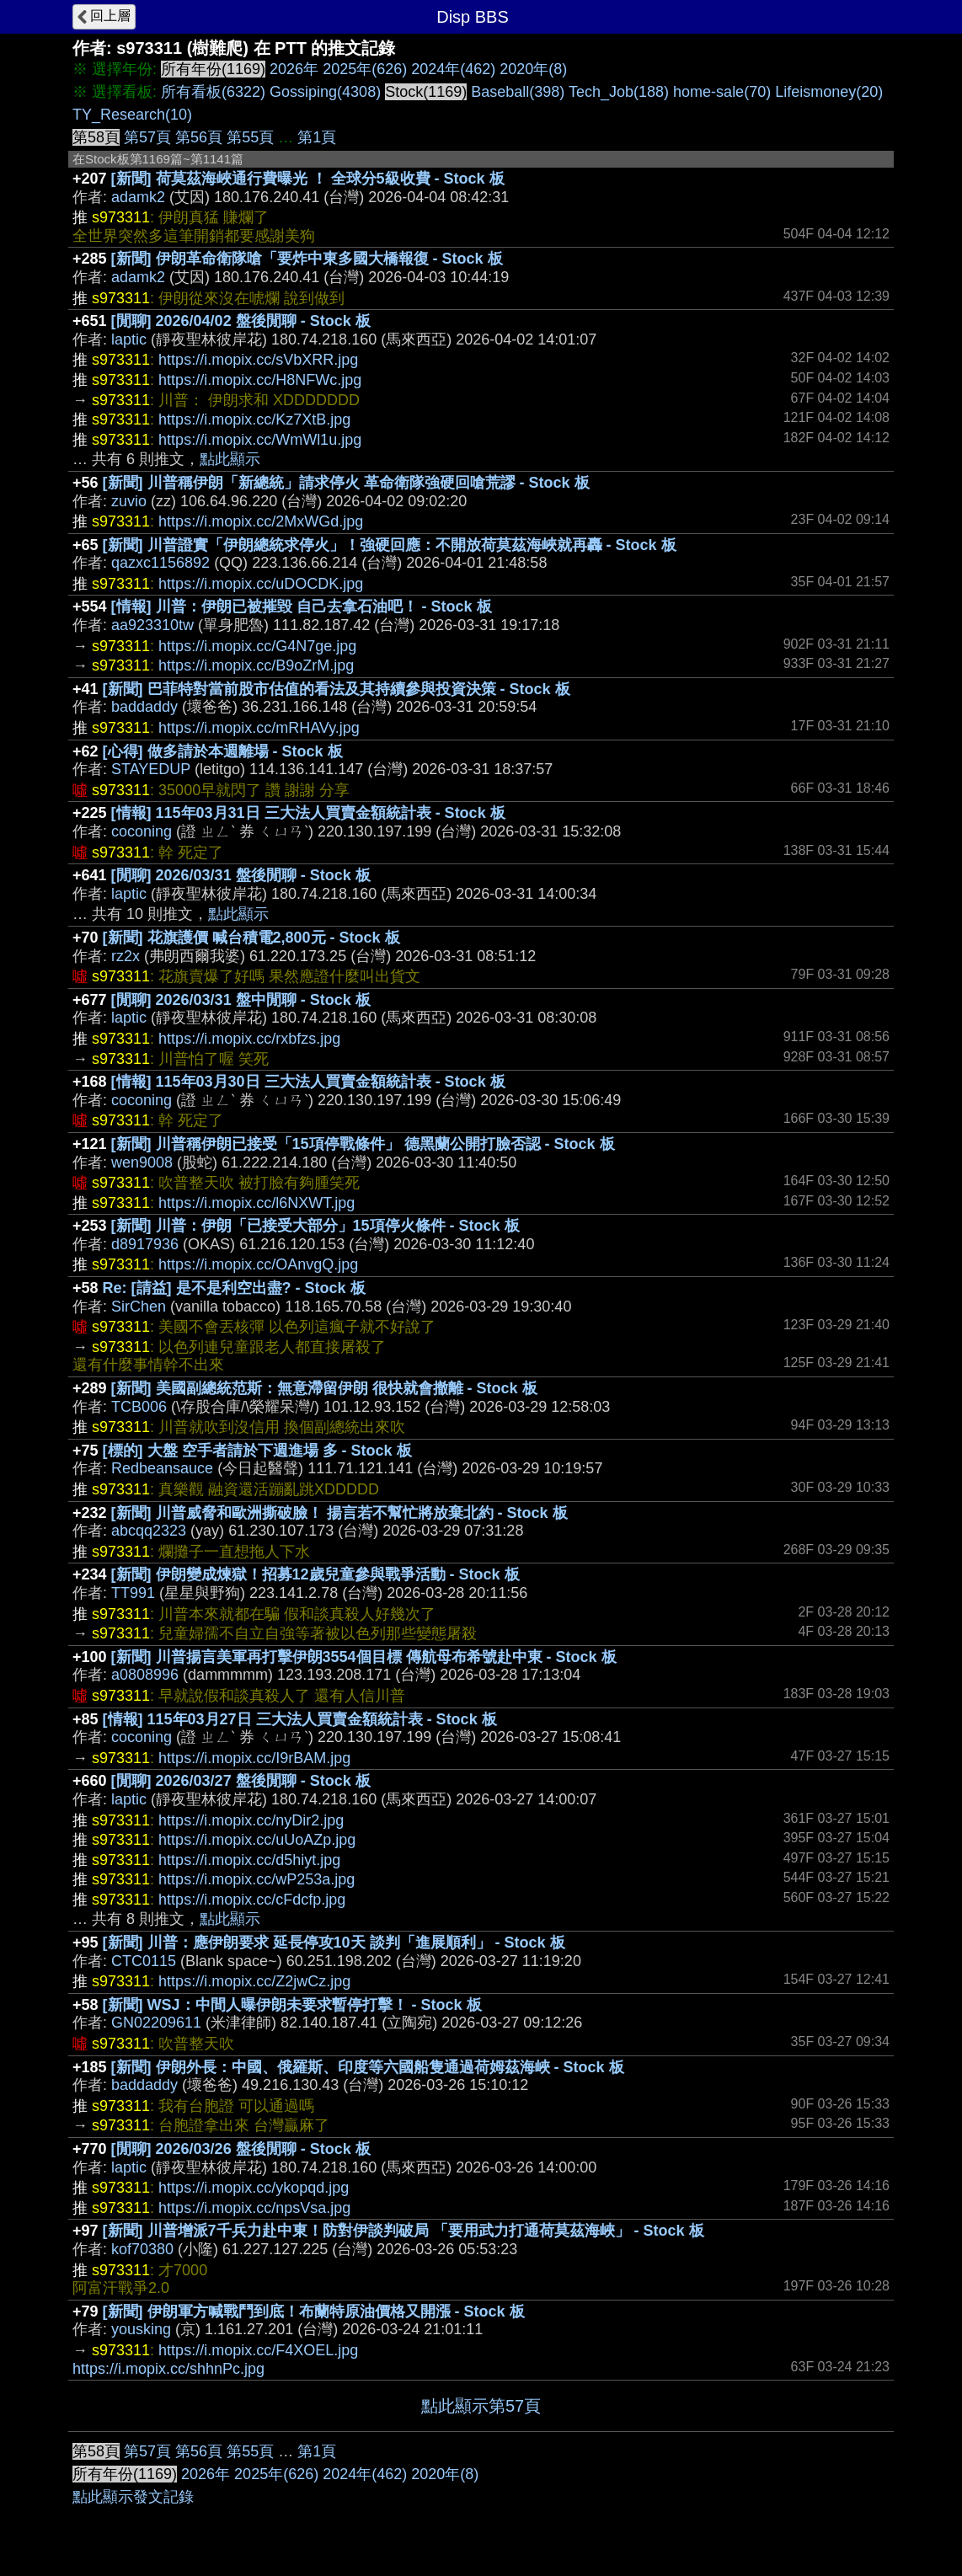  What do you see at coordinates (315, 1574) in the screenshot?
I see `[新聞] 伊朗變成煉獄！招募12歲兒童參與戰爭活動 - Stock 板` at bounding box center [315, 1574].